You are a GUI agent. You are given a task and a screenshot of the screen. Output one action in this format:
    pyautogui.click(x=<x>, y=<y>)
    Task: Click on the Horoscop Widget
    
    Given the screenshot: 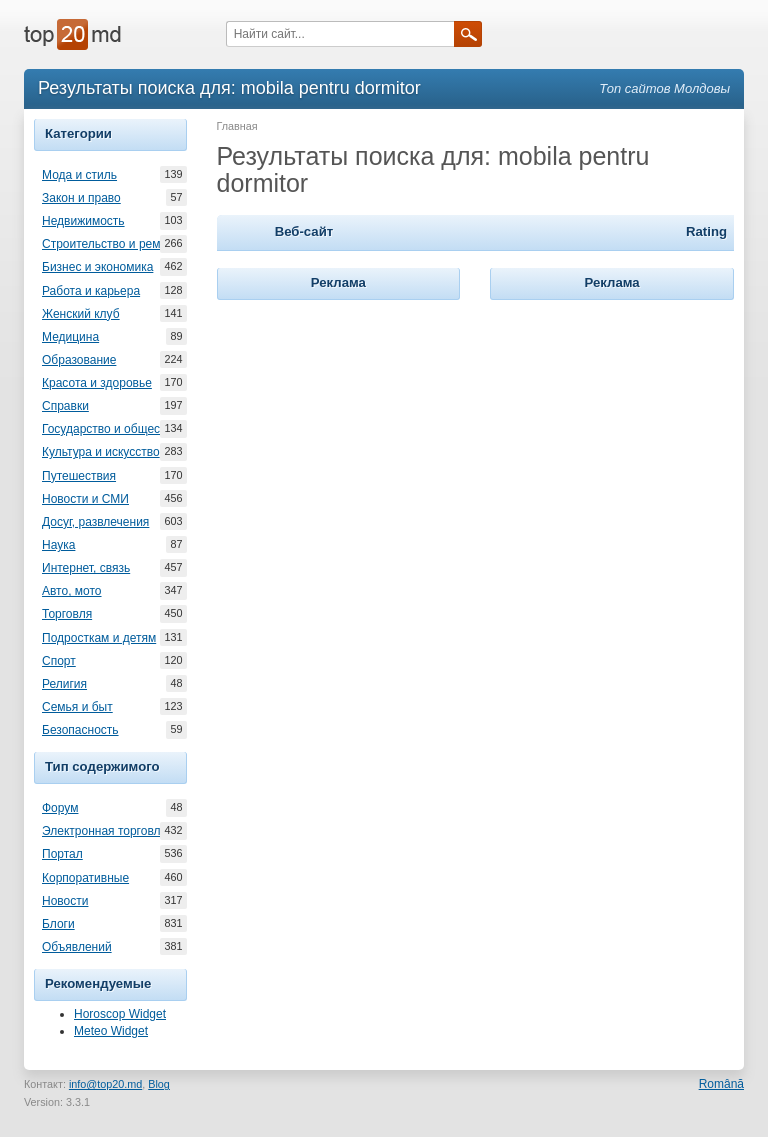 What is the action you would take?
    pyautogui.click(x=120, y=1014)
    